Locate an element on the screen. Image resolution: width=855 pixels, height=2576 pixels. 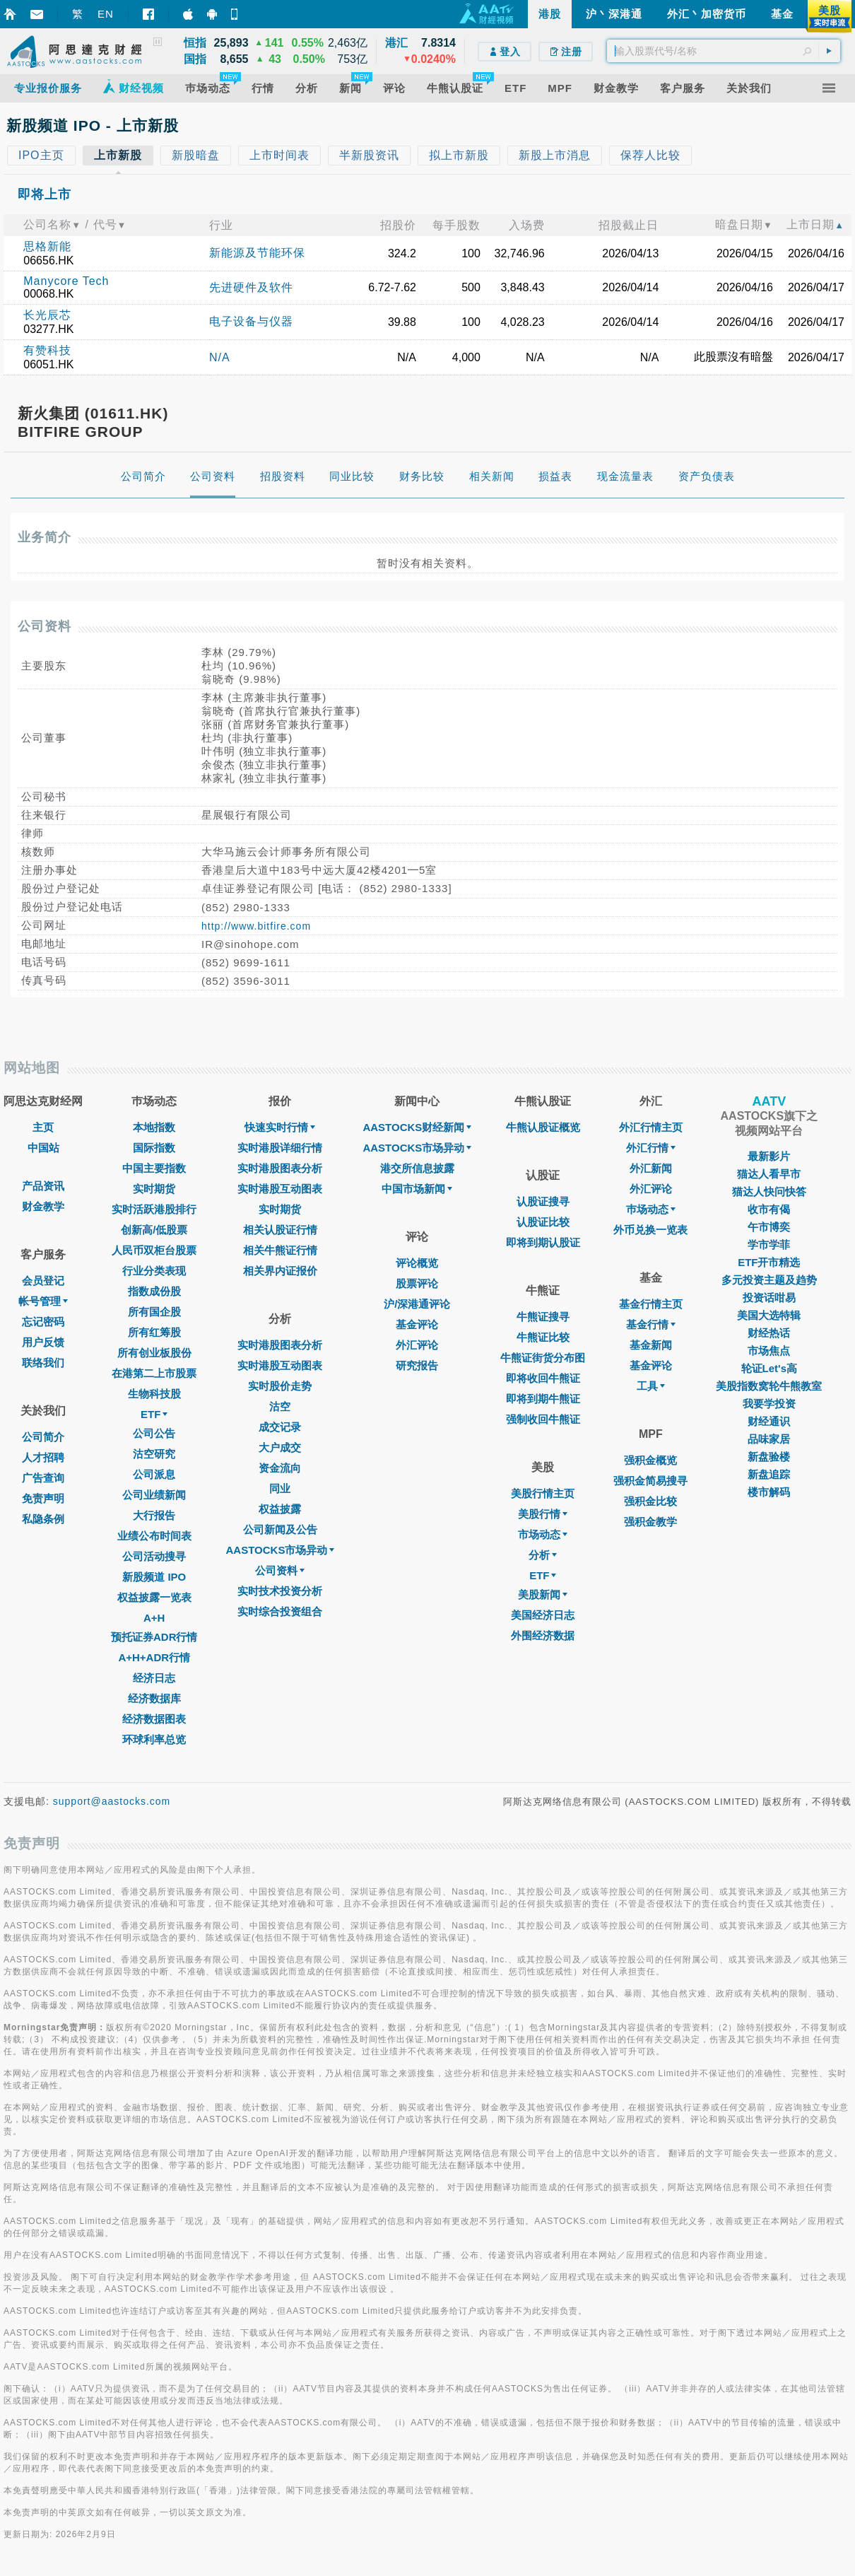
美股指数窝轮牛熊教室 is located at coordinates (769, 1386).